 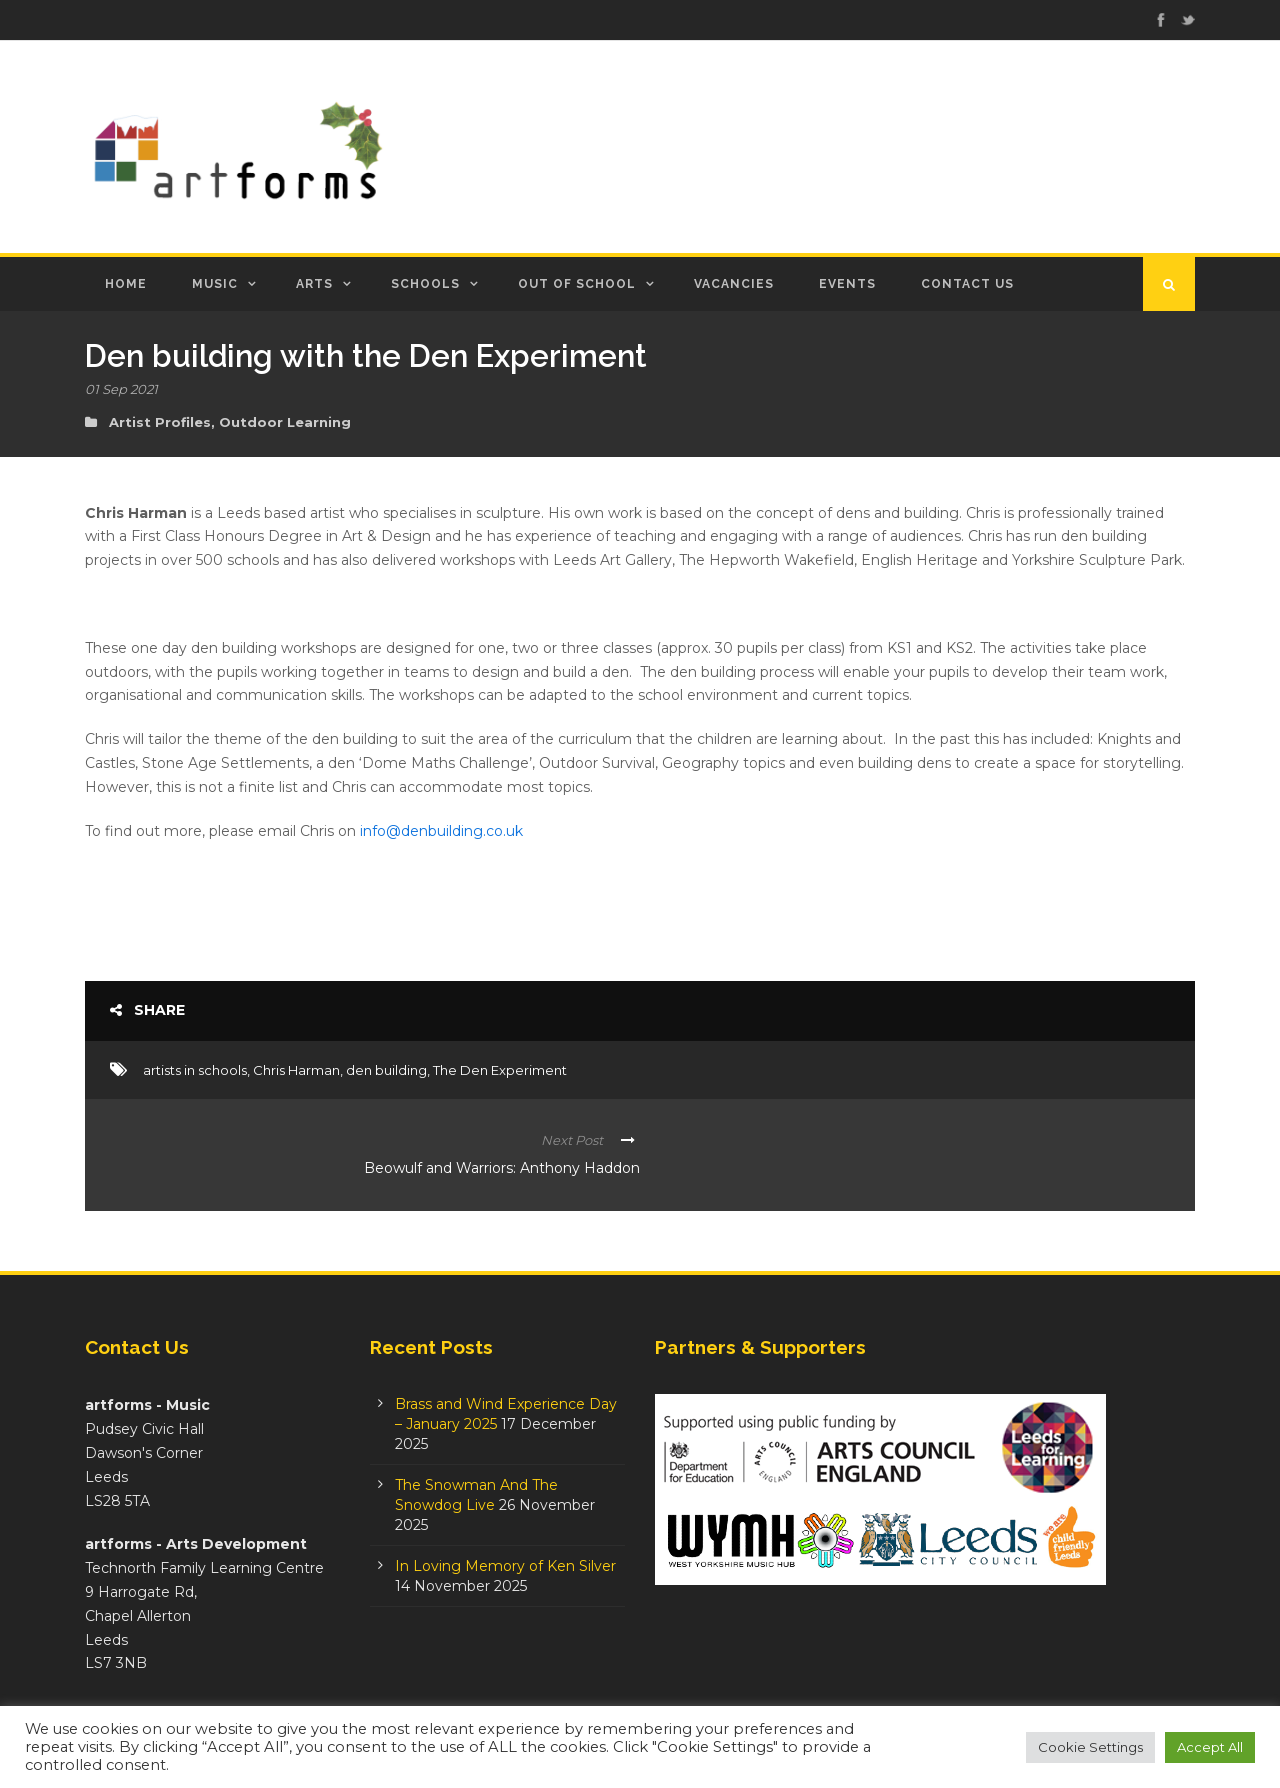 What do you see at coordinates (441, 831) in the screenshot?
I see `info@denbuilding.co.uk` at bounding box center [441, 831].